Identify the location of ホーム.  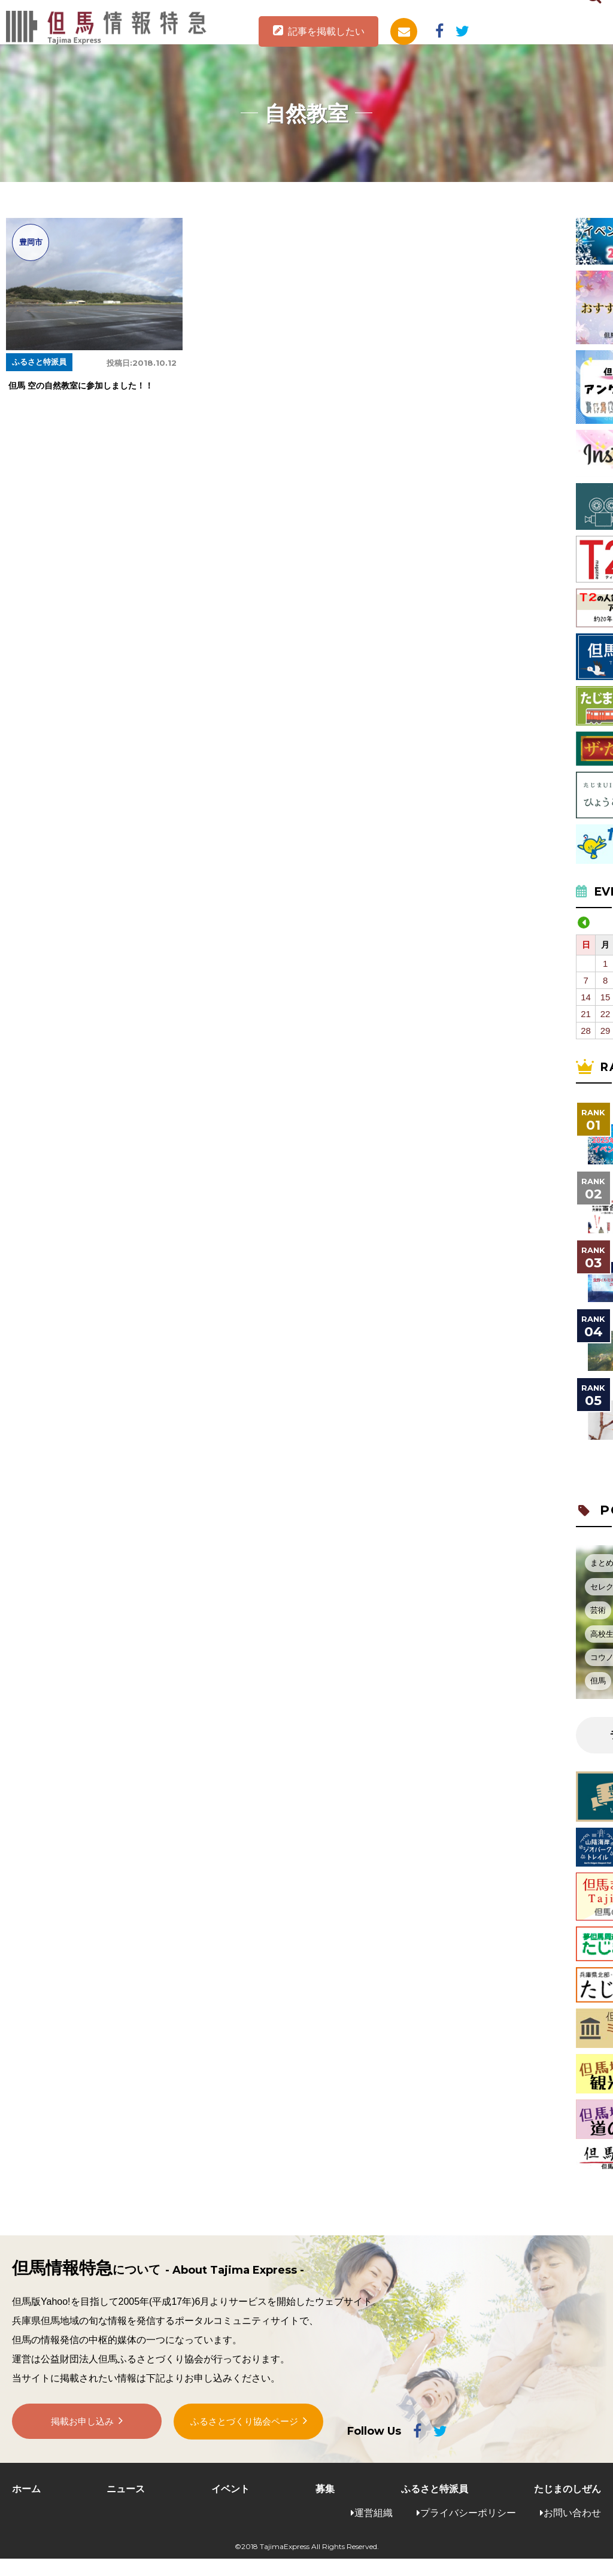
(26, 2489).